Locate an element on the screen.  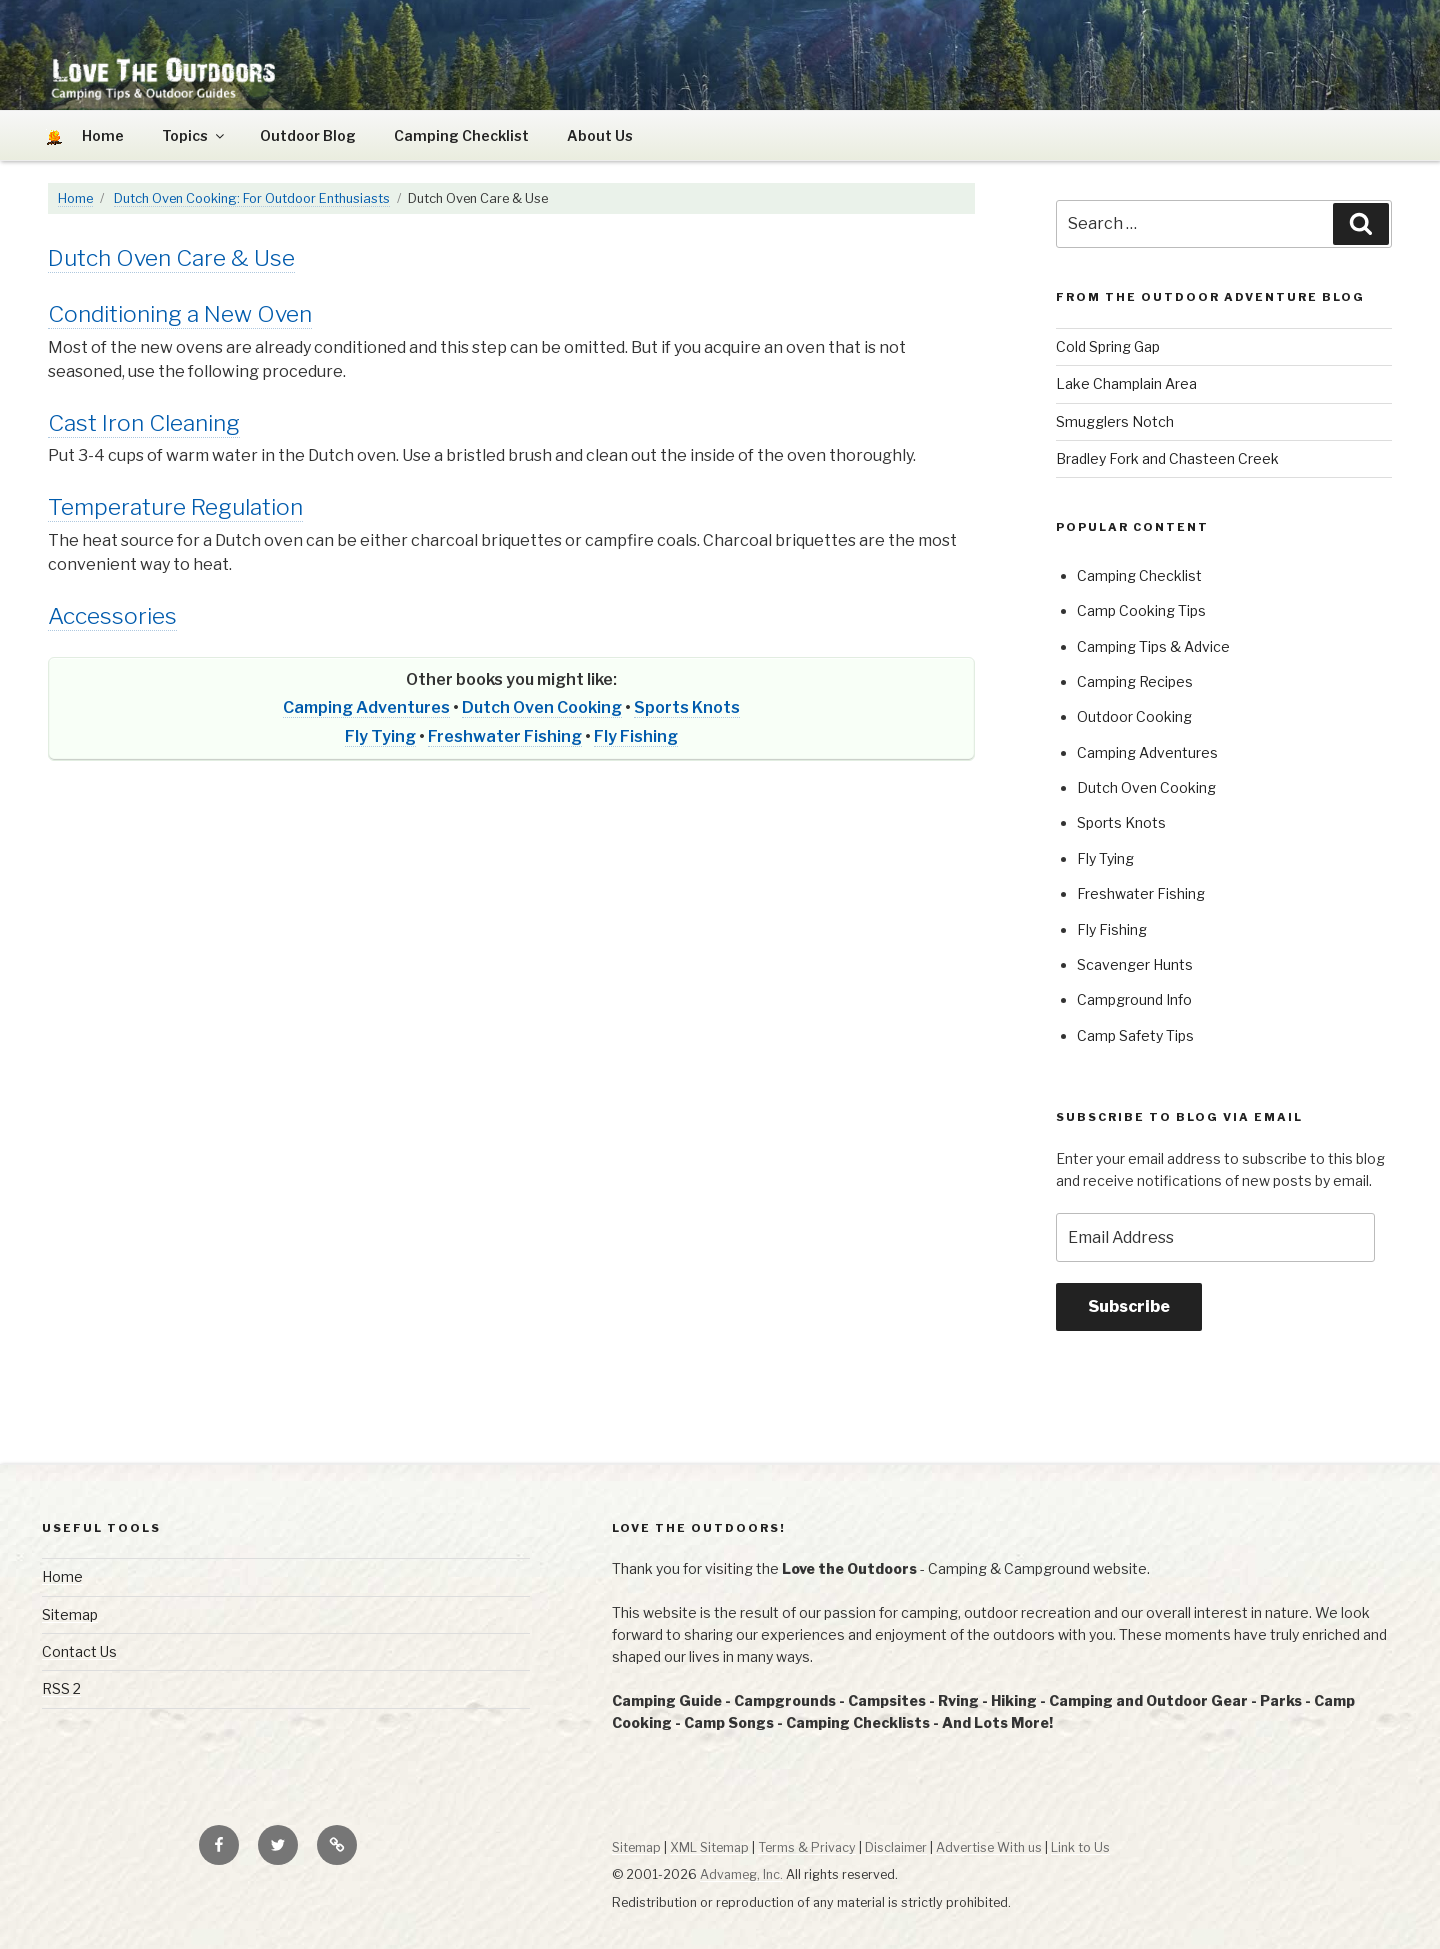
Outdoor Blog is located at coordinates (308, 135).